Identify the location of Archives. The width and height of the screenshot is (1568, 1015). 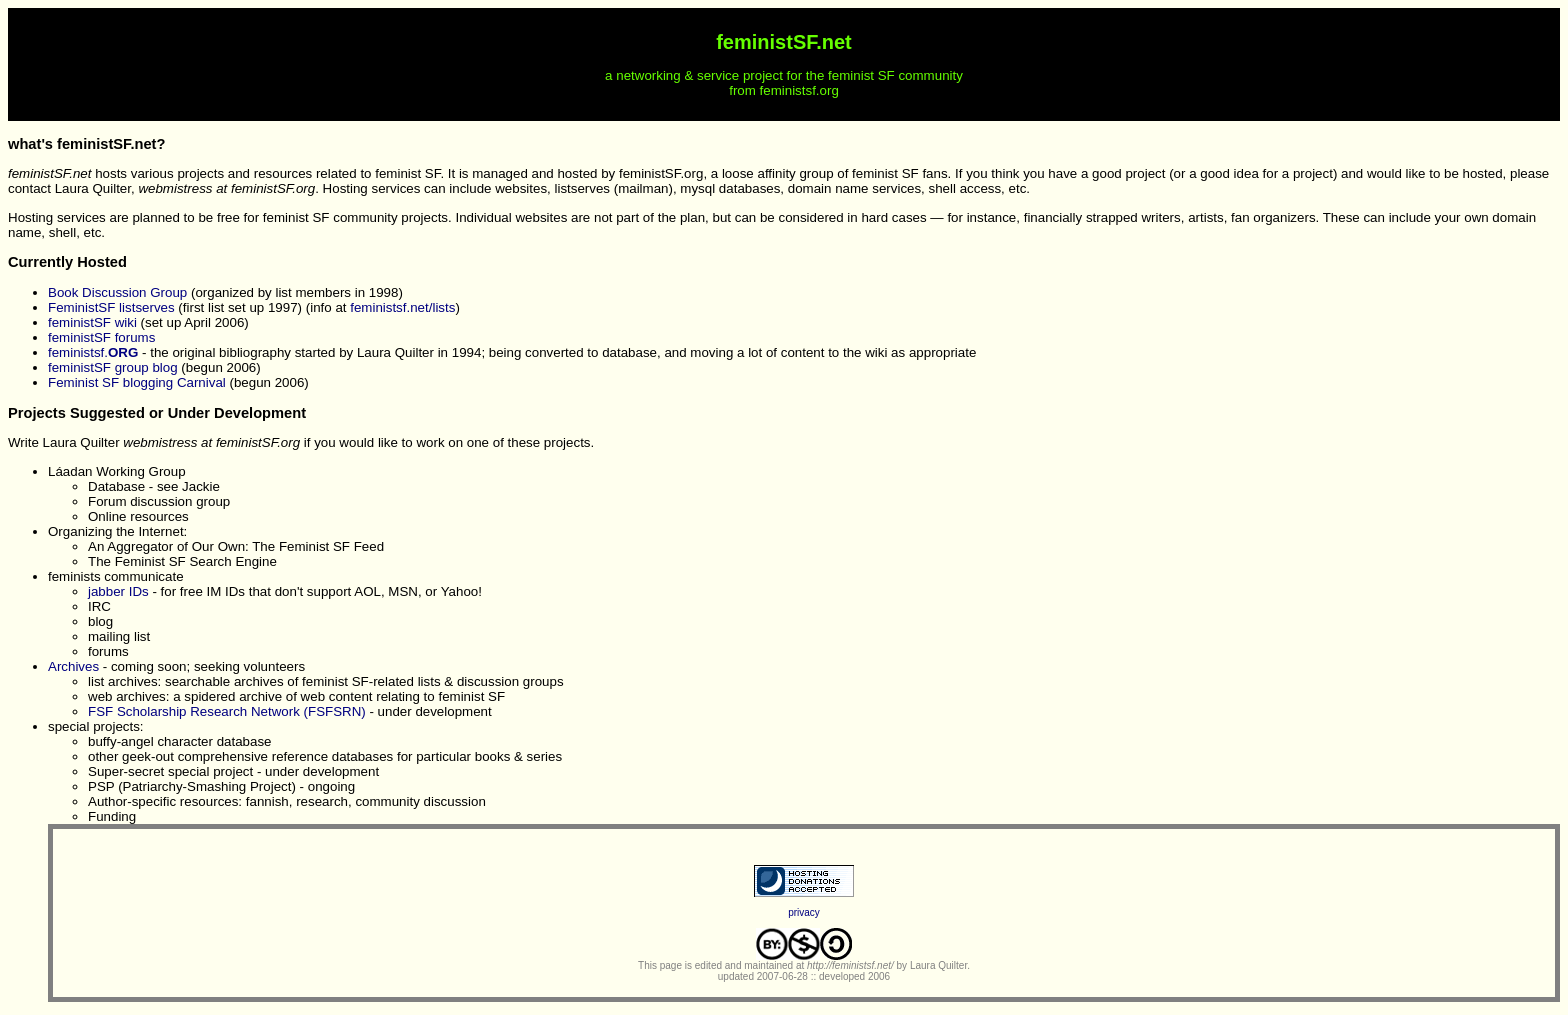
(73, 666).